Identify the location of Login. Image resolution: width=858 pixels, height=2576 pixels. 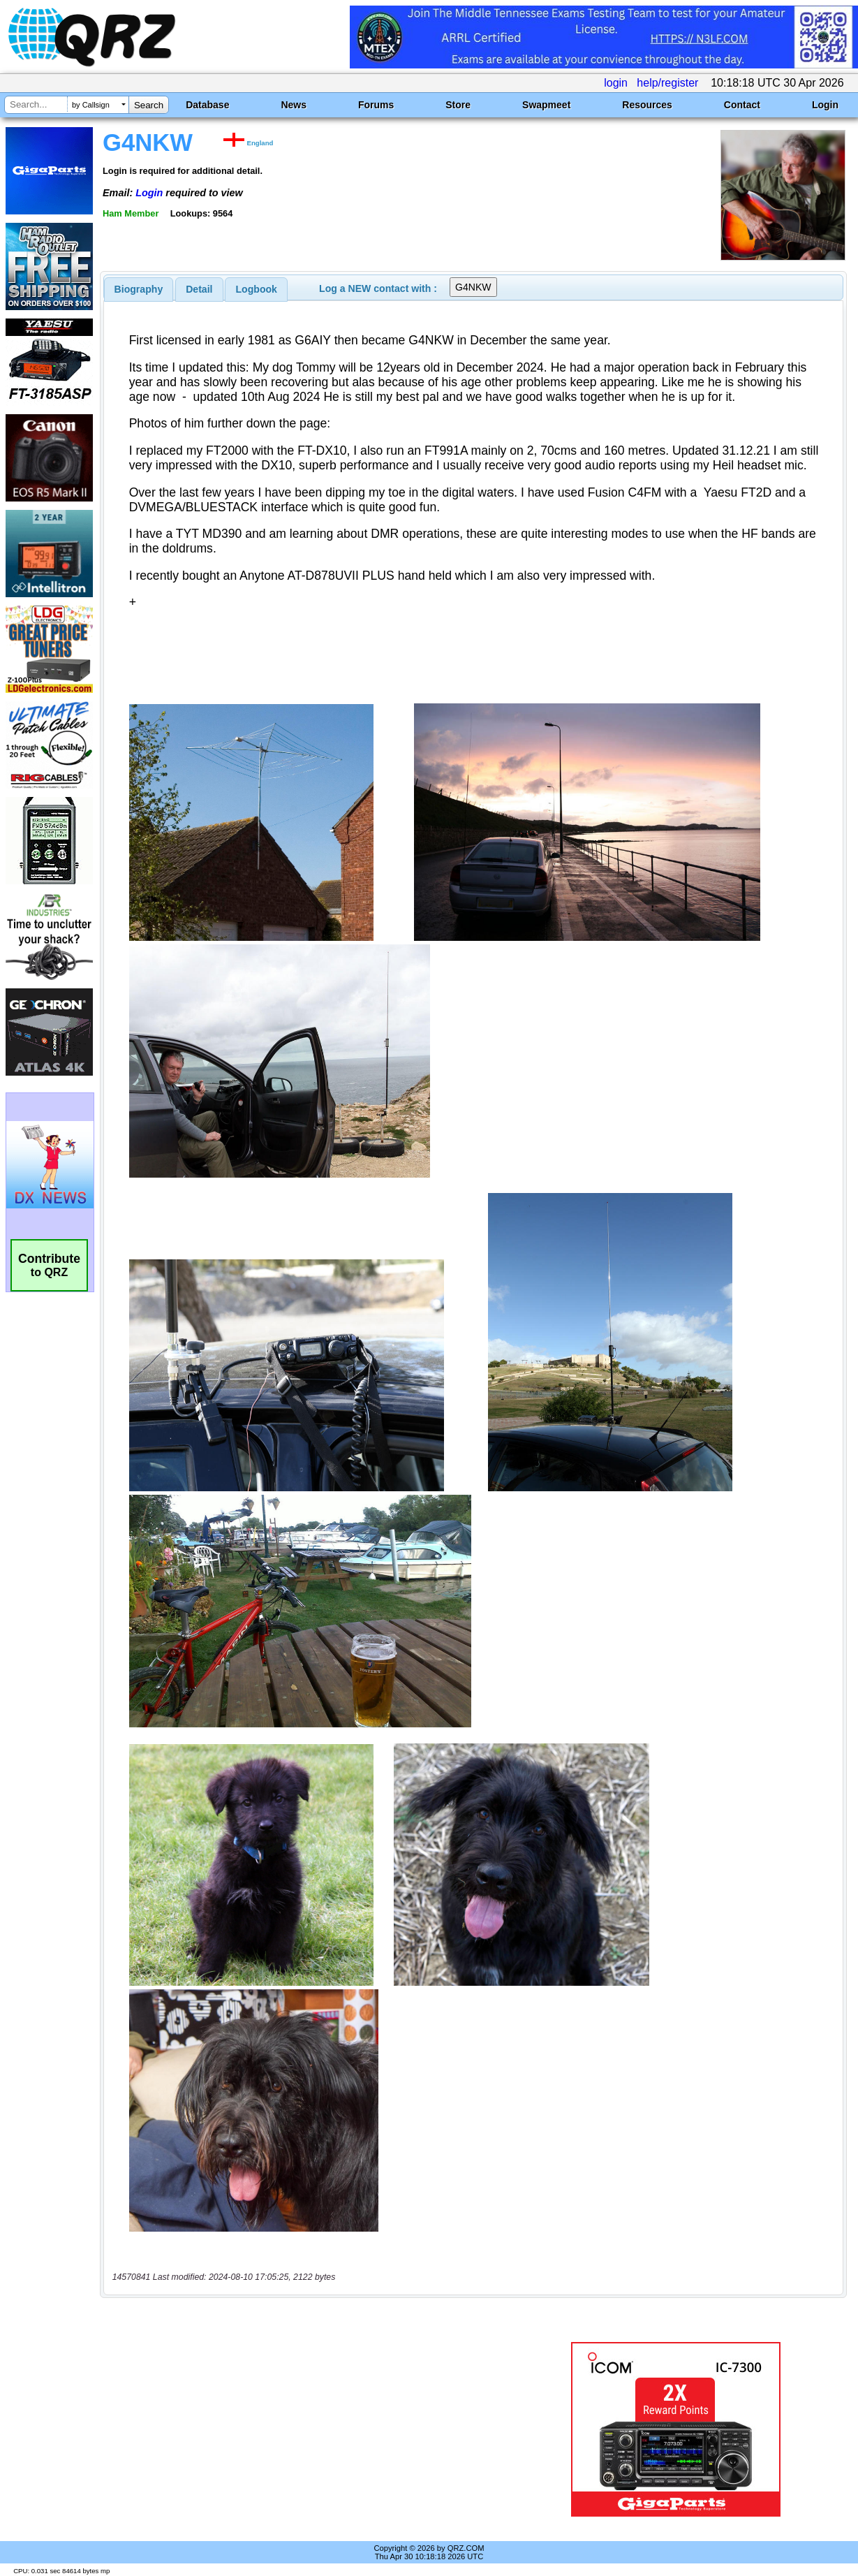
(825, 104).